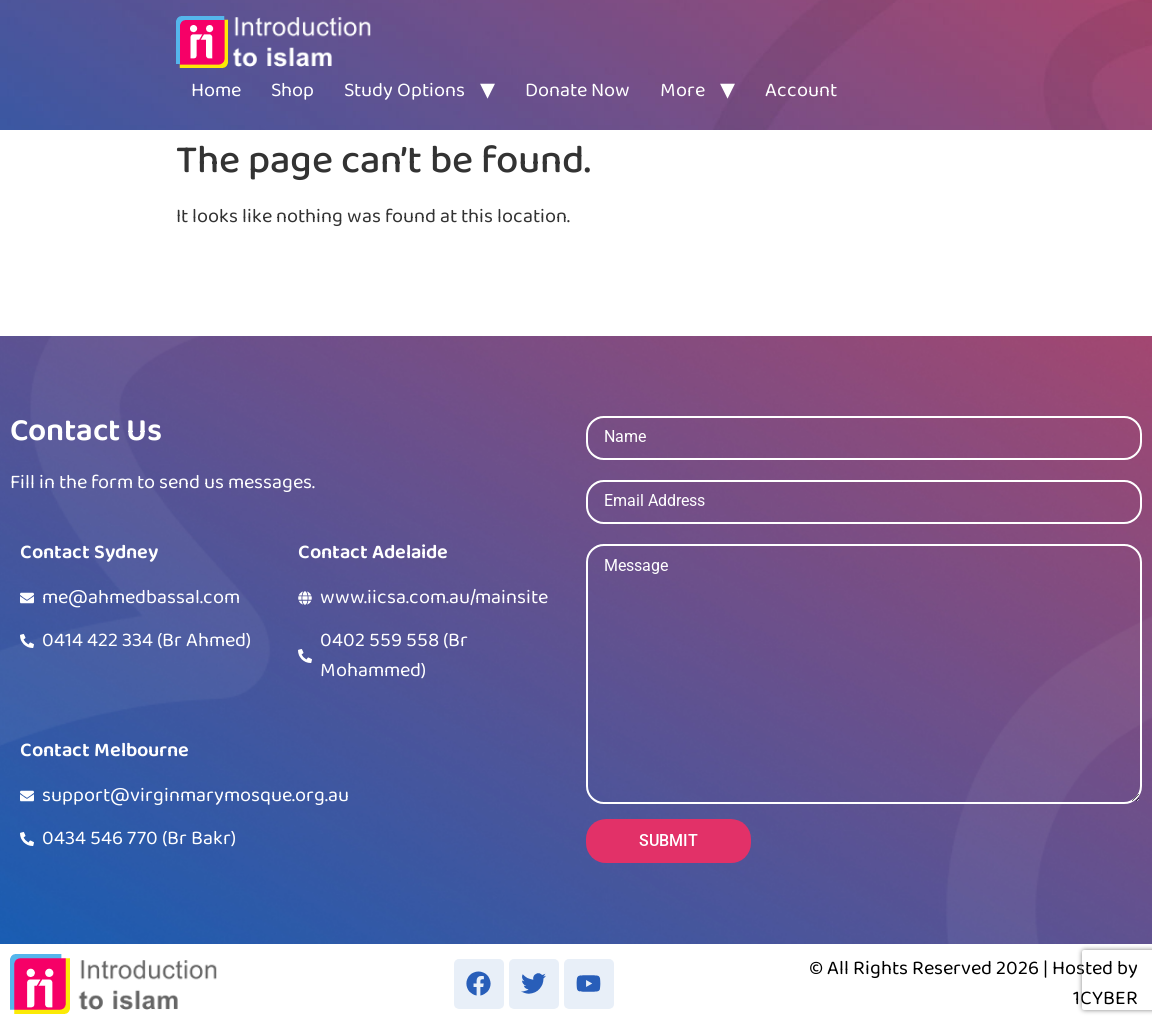 The height and width of the screenshot is (1024, 1152). What do you see at coordinates (801, 90) in the screenshot?
I see `Account` at bounding box center [801, 90].